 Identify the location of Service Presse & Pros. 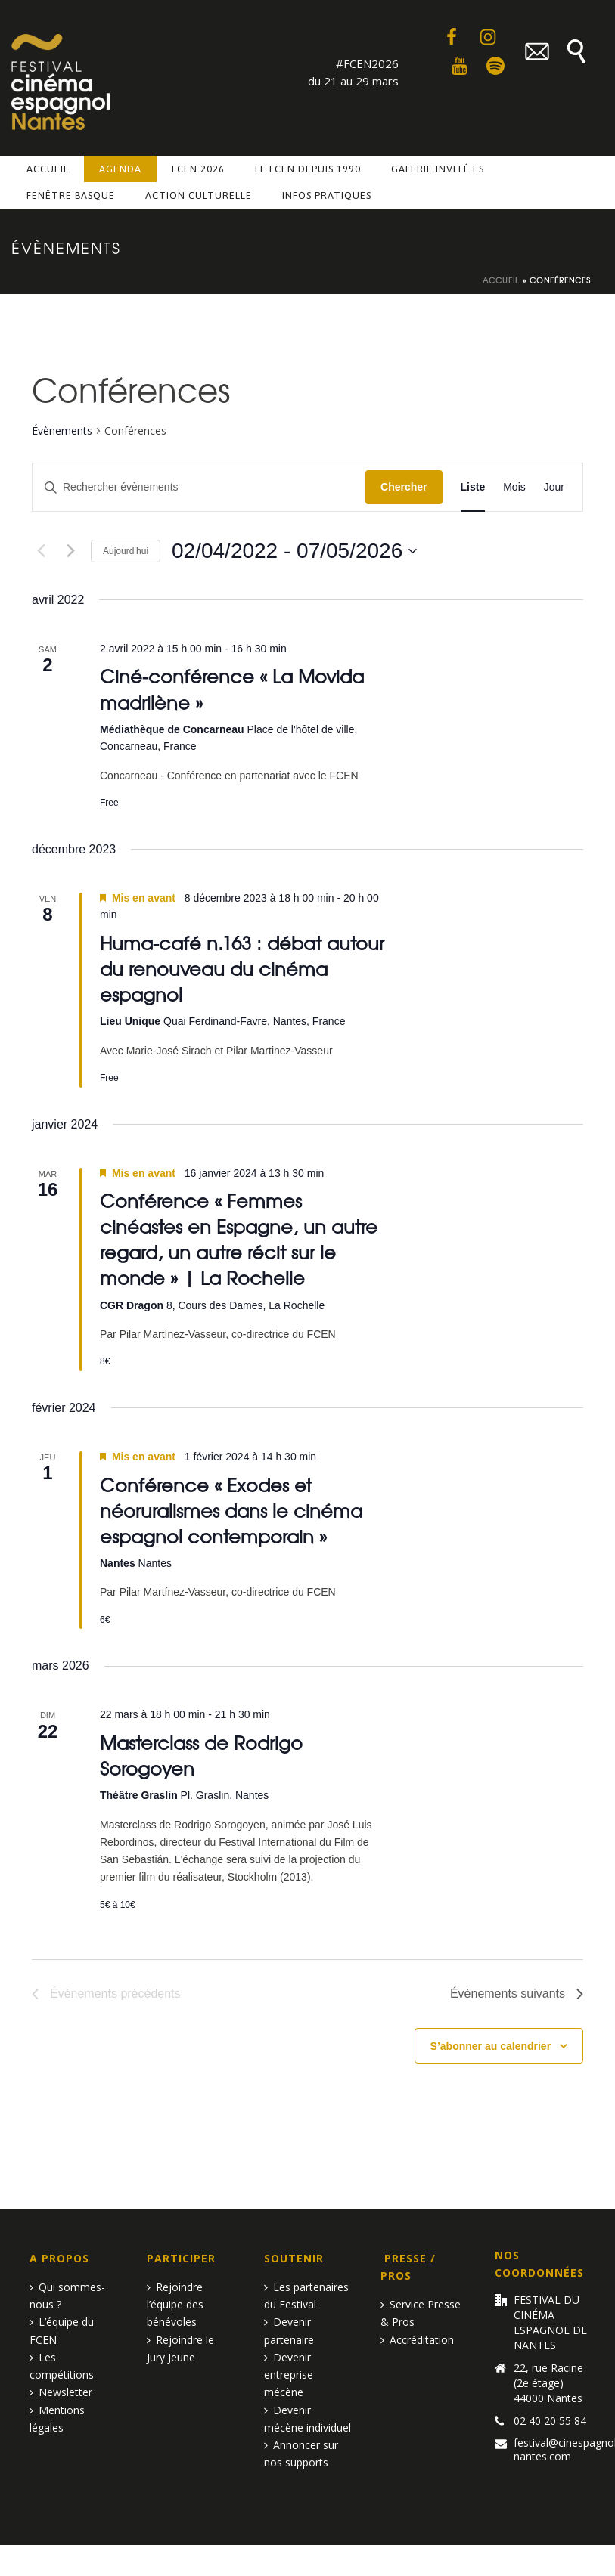
(420, 2313).